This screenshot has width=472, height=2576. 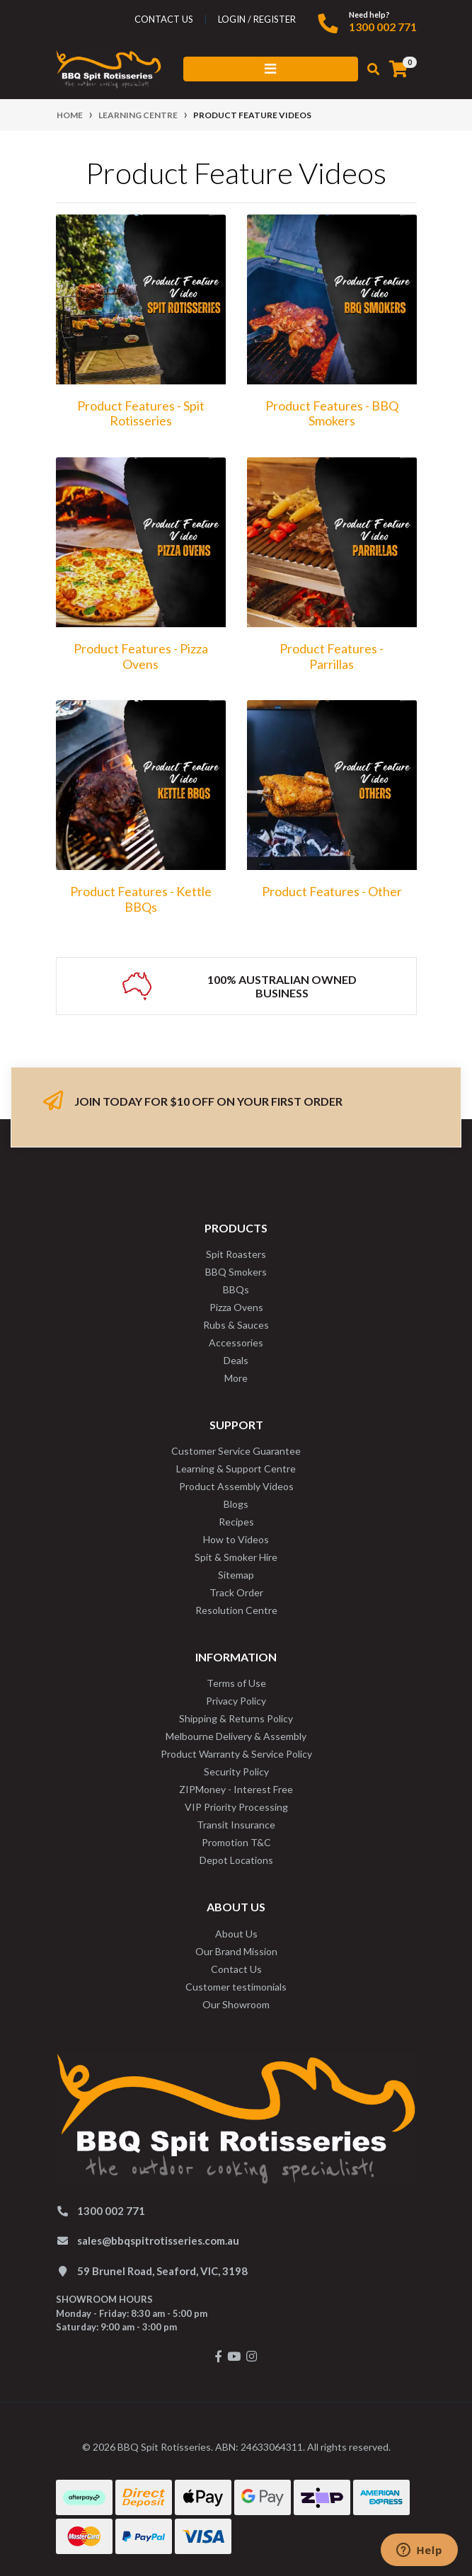 I want to click on About Us, so click(x=236, y=1934).